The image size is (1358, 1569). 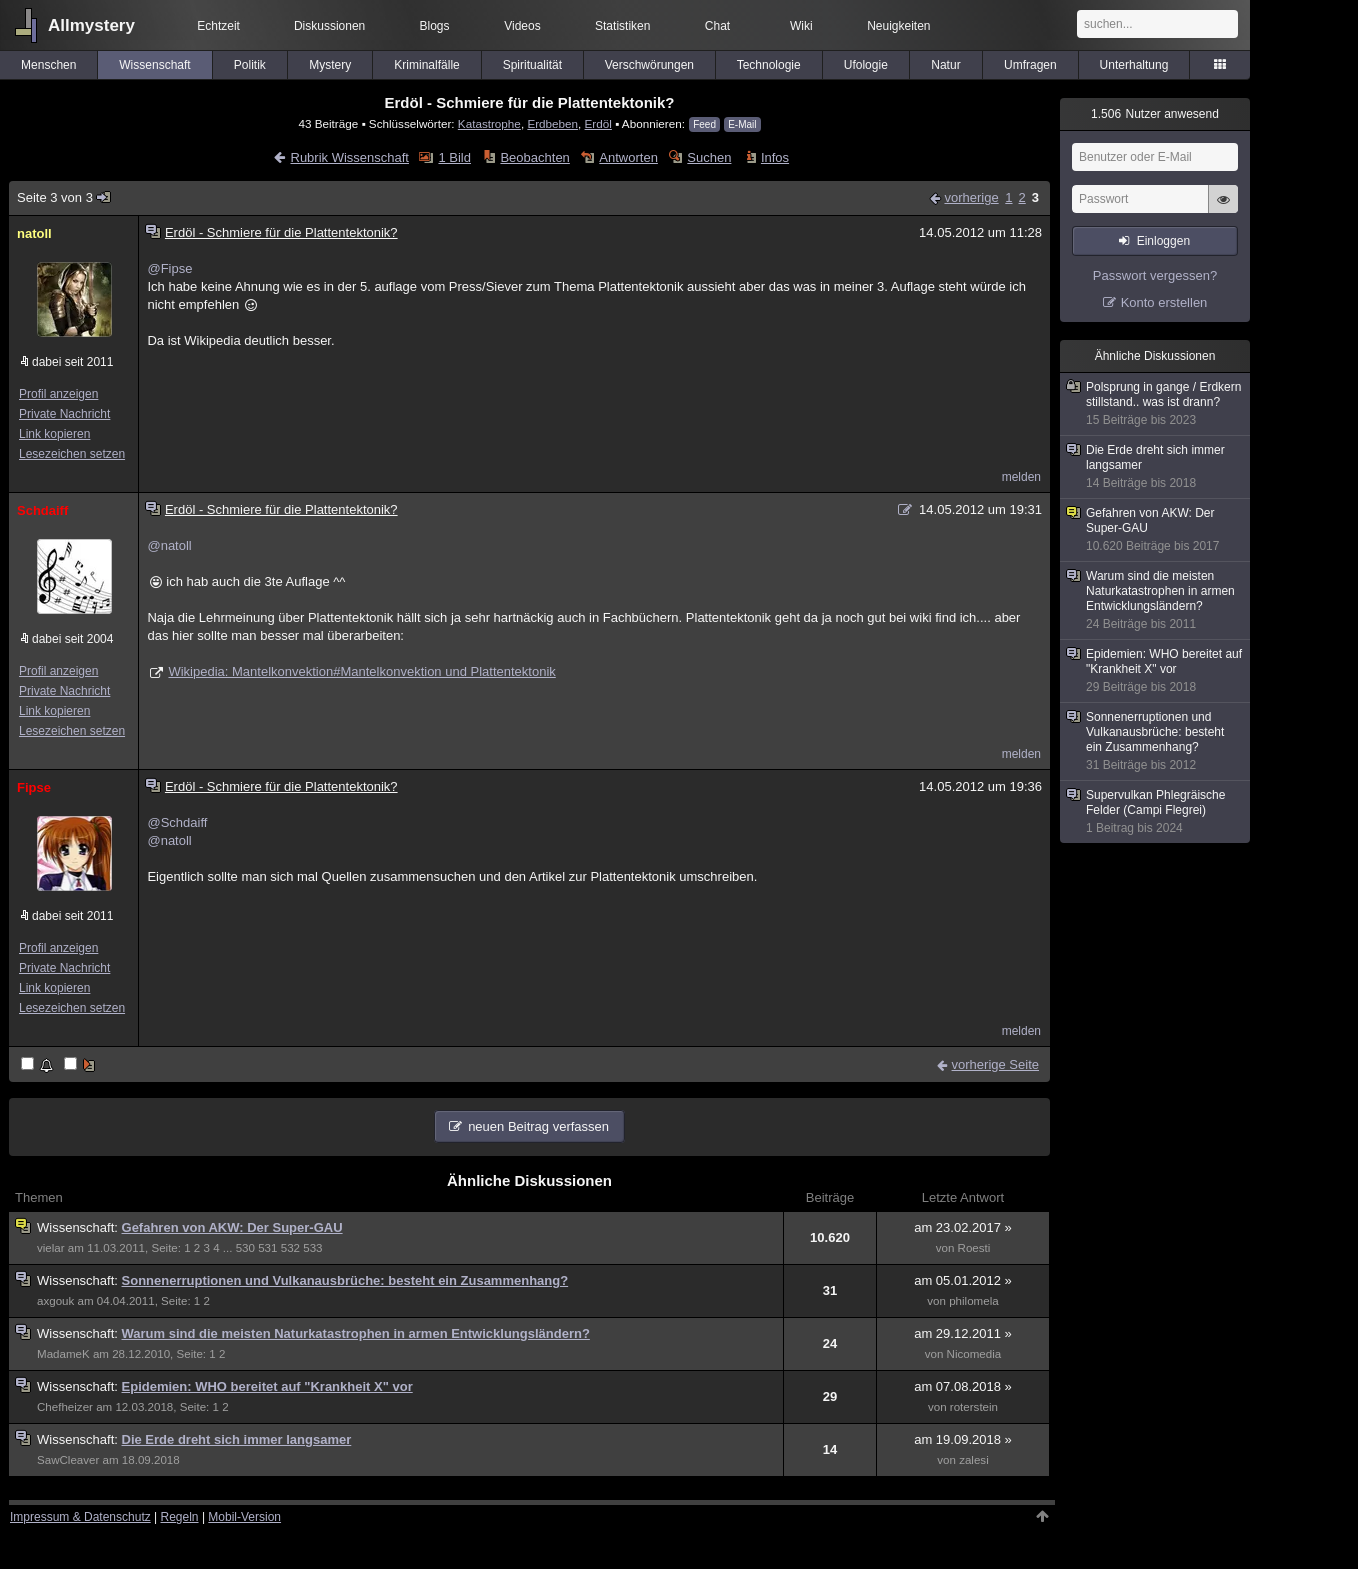 What do you see at coordinates (801, 26) in the screenshot?
I see `Wiki` at bounding box center [801, 26].